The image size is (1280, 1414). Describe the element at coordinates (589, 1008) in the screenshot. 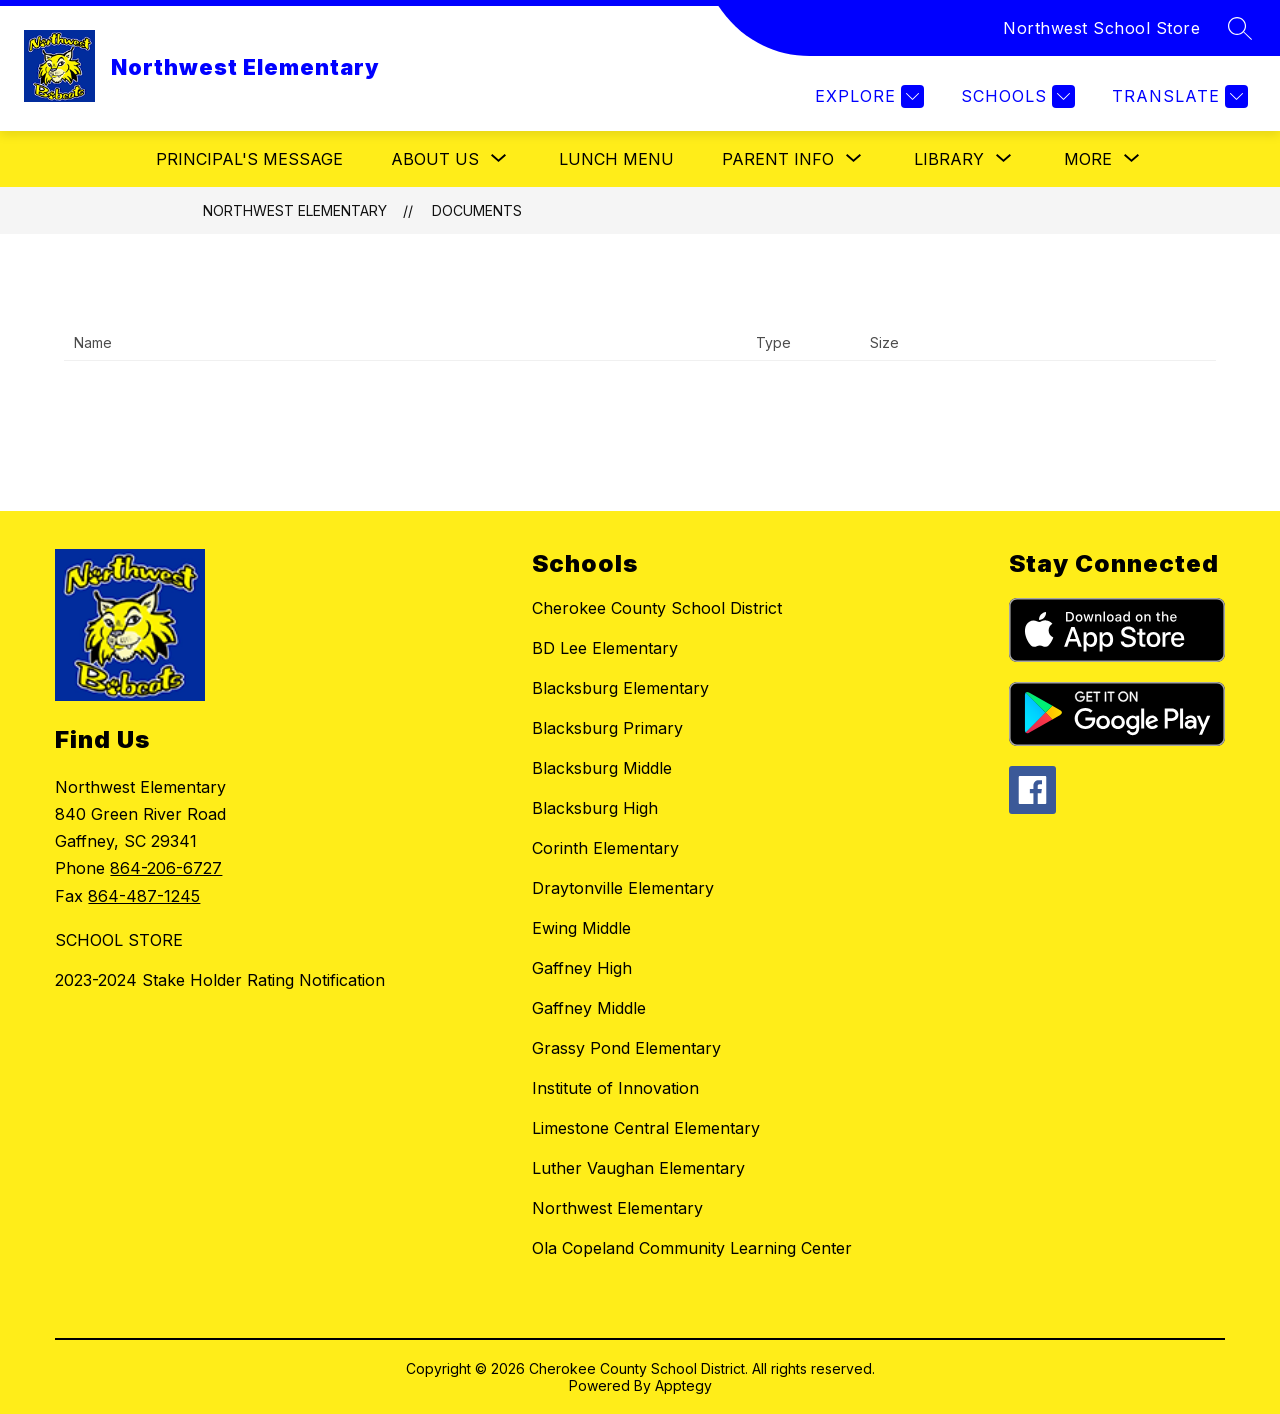

I see `Gaffney Middle` at that location.